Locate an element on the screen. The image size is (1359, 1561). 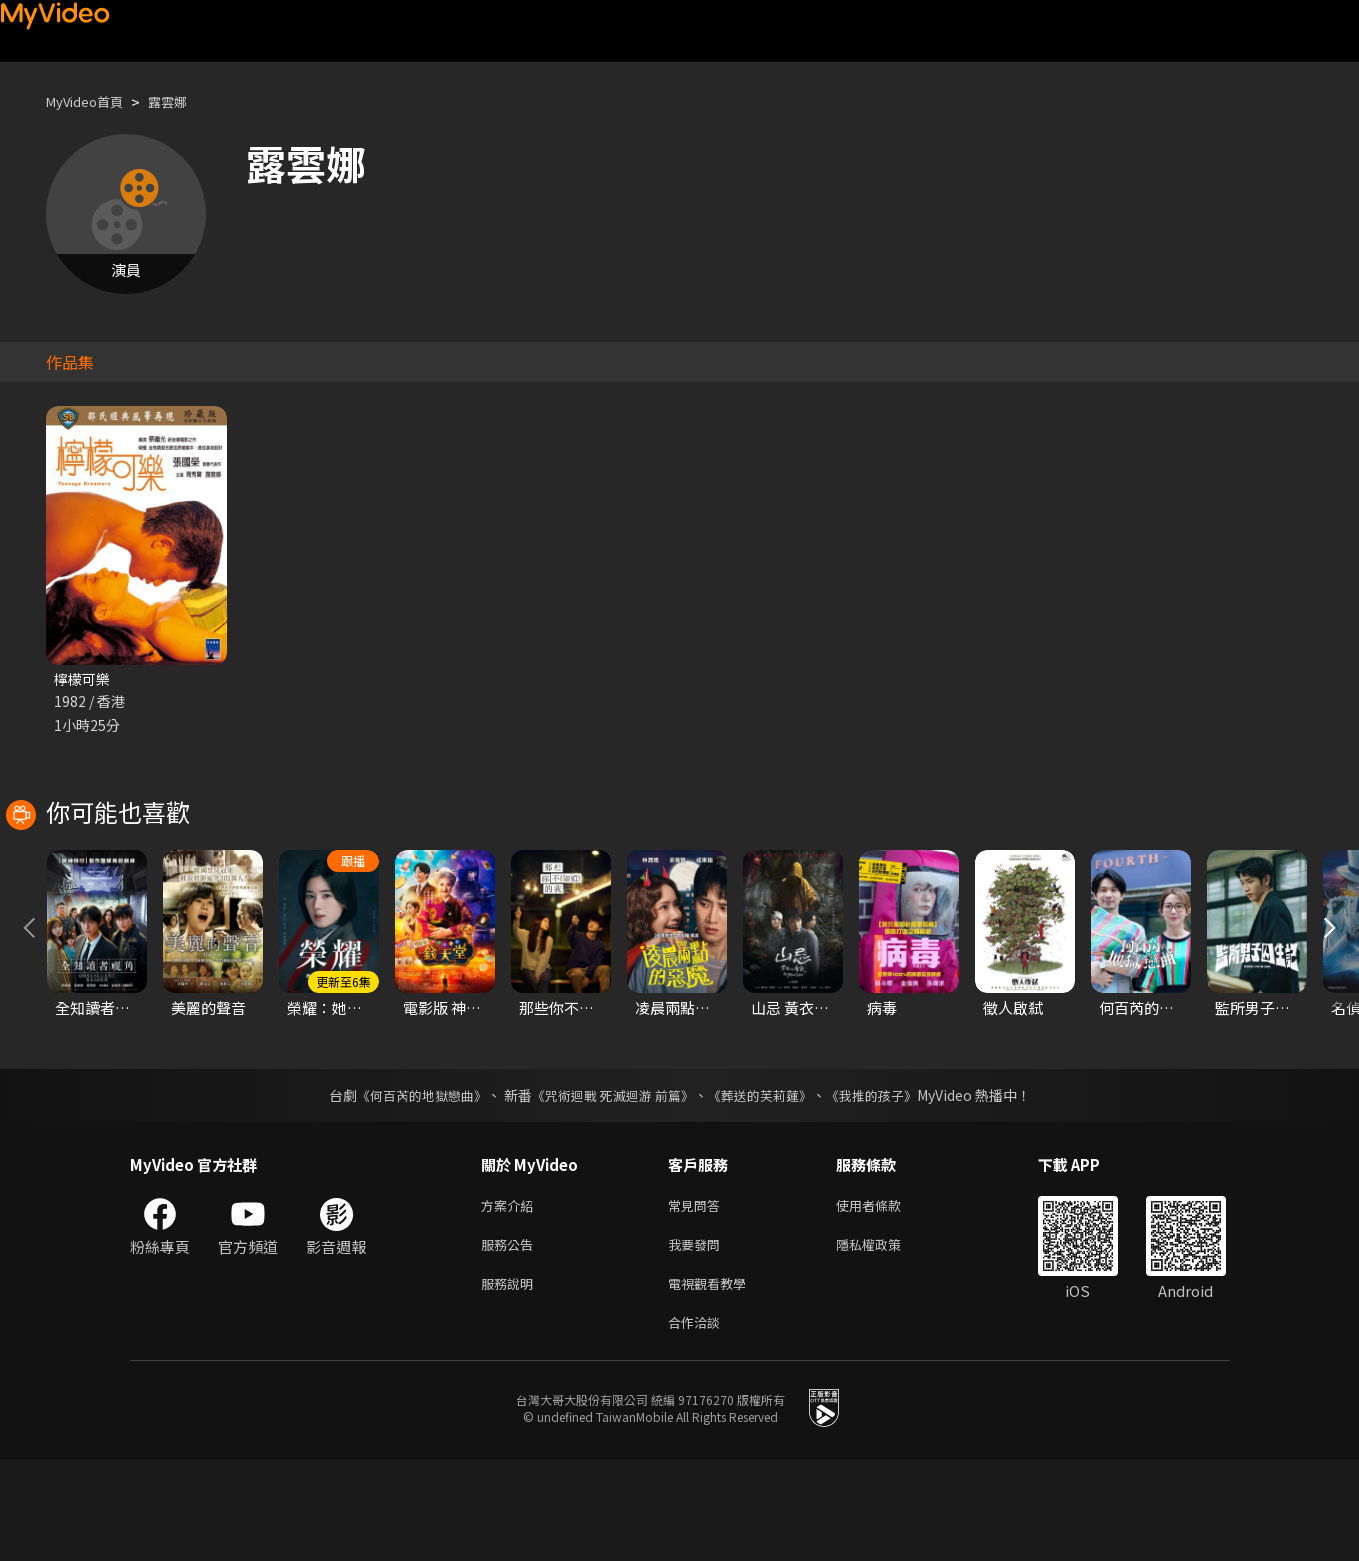
電視觀看教學 is located at coordinates (713, 1380).